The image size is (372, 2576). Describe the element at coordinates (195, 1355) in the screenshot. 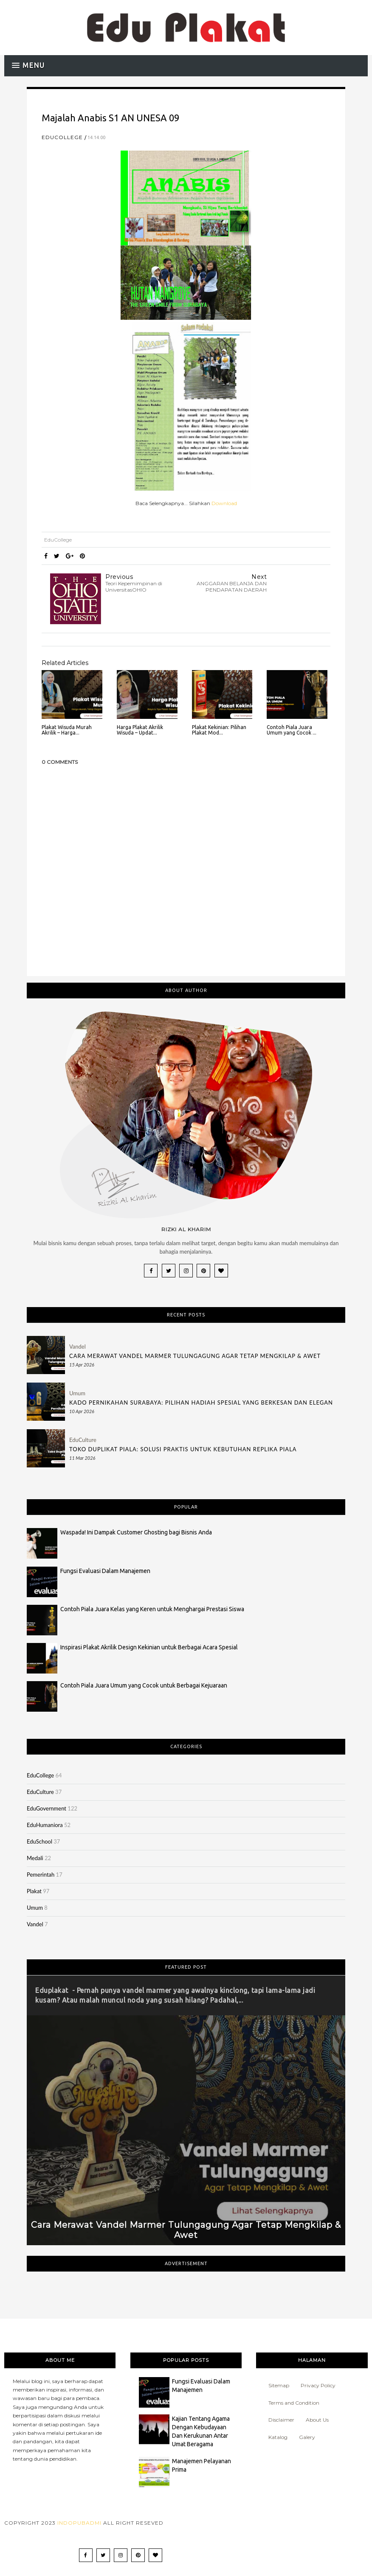

I see `Cara Merawat Vandel Marmer Tulungagung Agar Tetap Mengkilap & Awet` at that location.